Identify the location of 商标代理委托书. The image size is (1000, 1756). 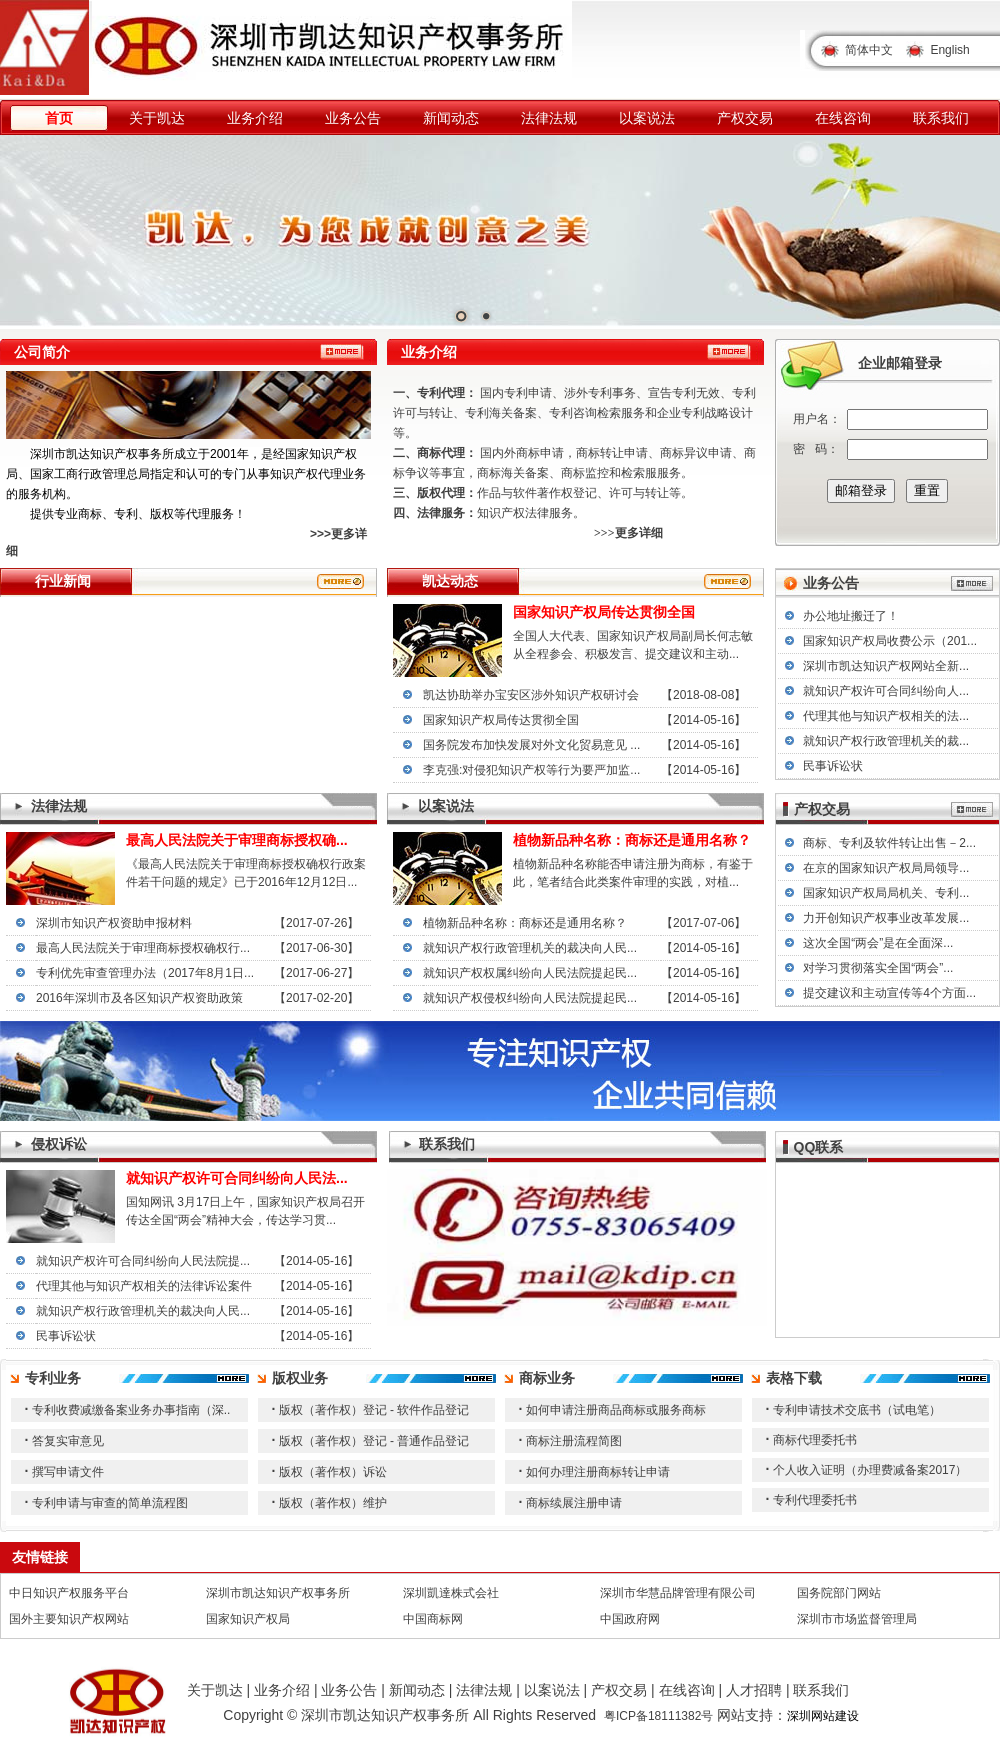
(815, 1440).